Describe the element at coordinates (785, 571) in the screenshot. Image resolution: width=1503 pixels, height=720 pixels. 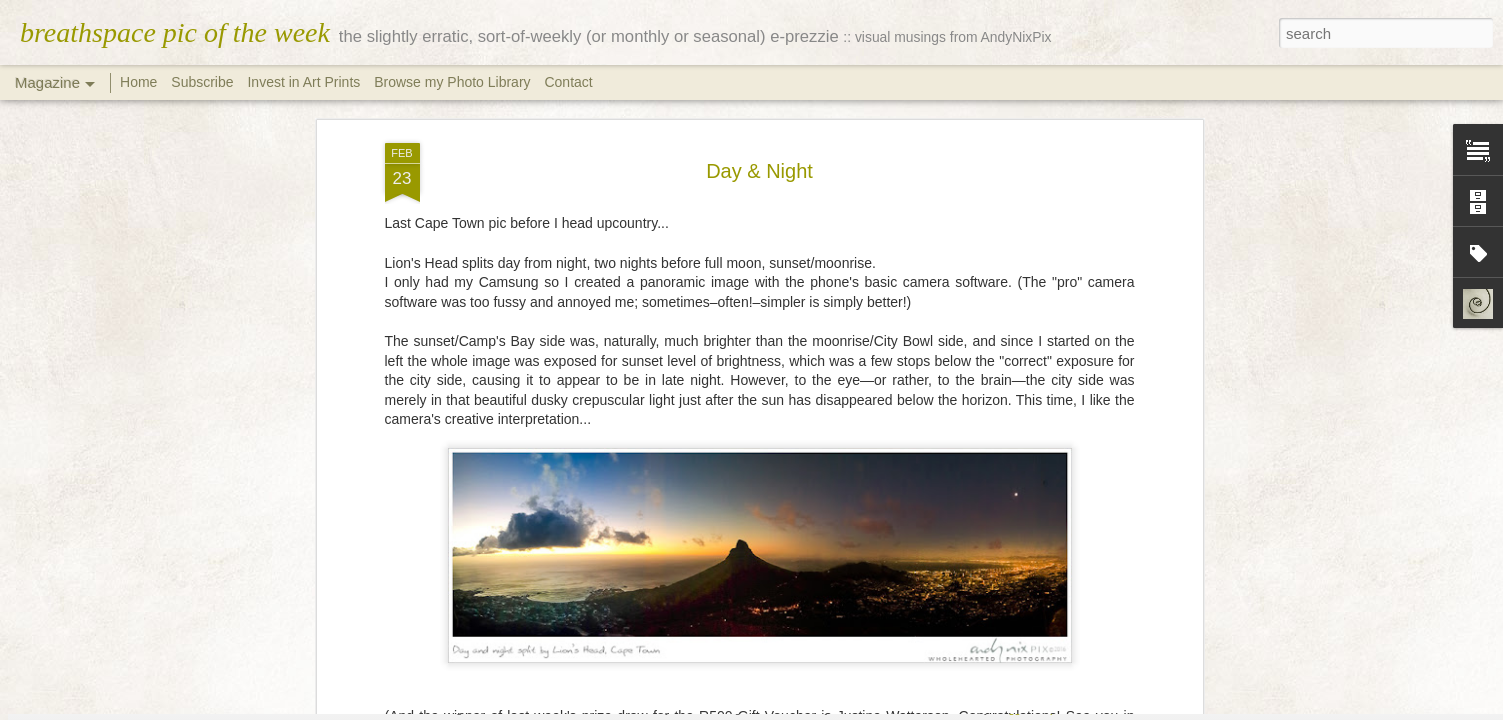
I see `mountains` at that location.